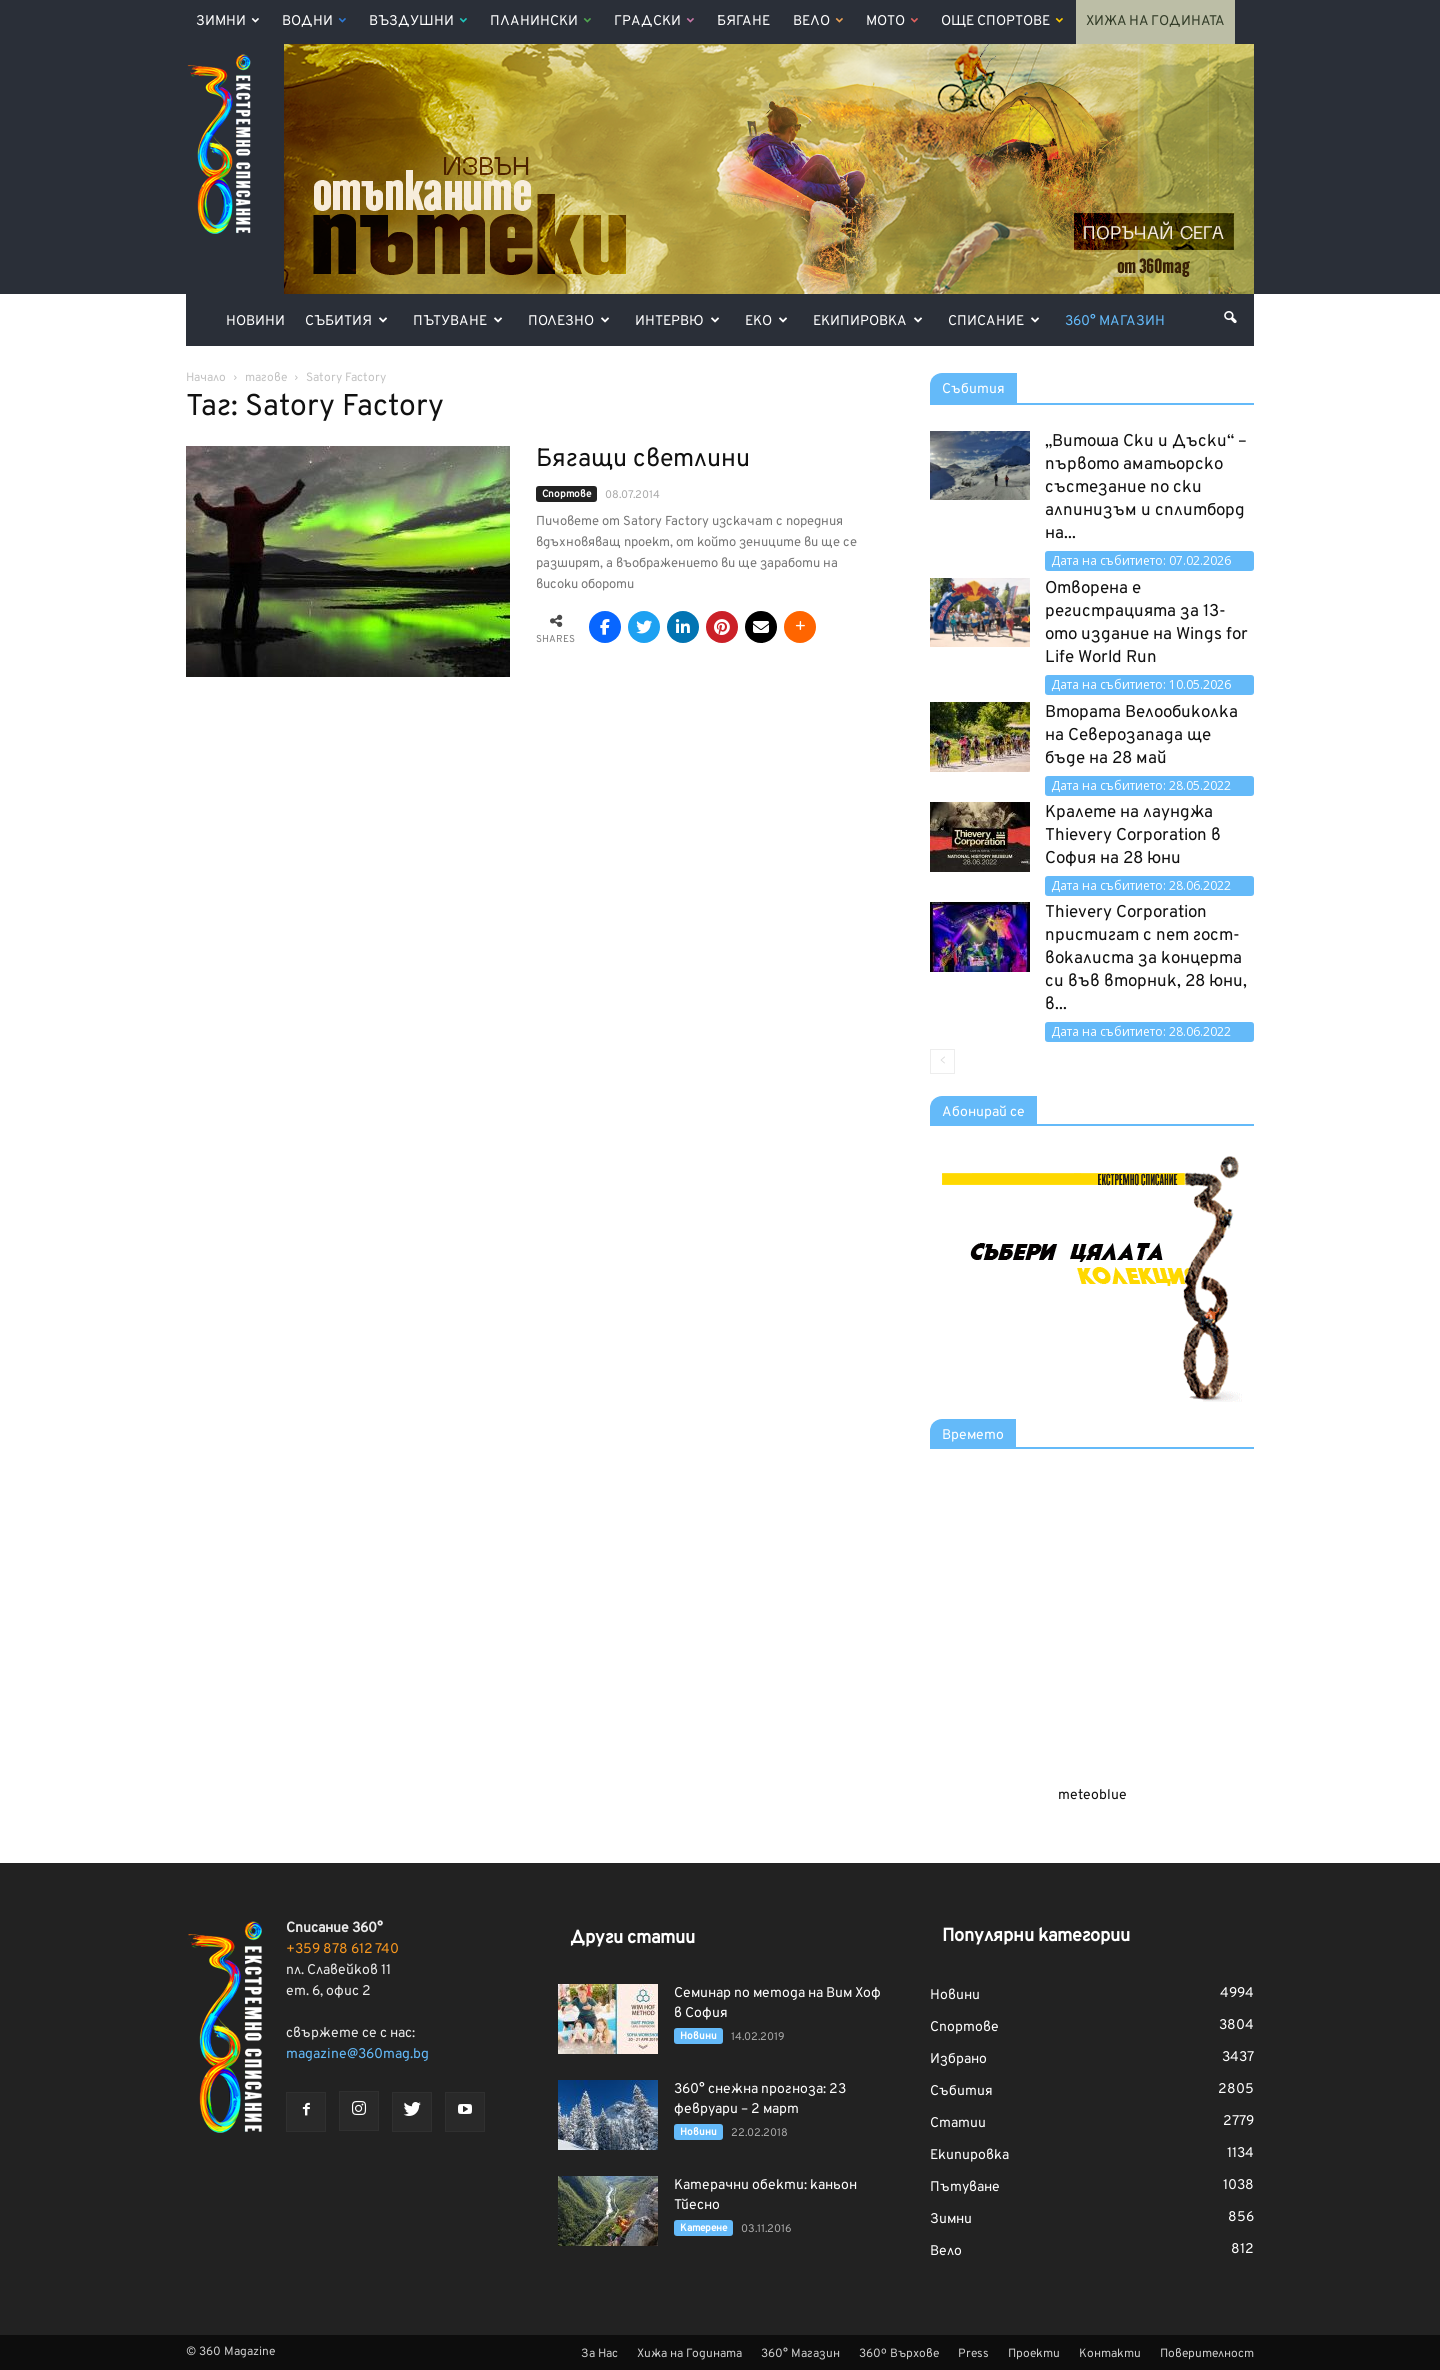  What do you see at coordinates (766, 321) in the screenshot?
I see `Еко` at bounding box center [766, 321].